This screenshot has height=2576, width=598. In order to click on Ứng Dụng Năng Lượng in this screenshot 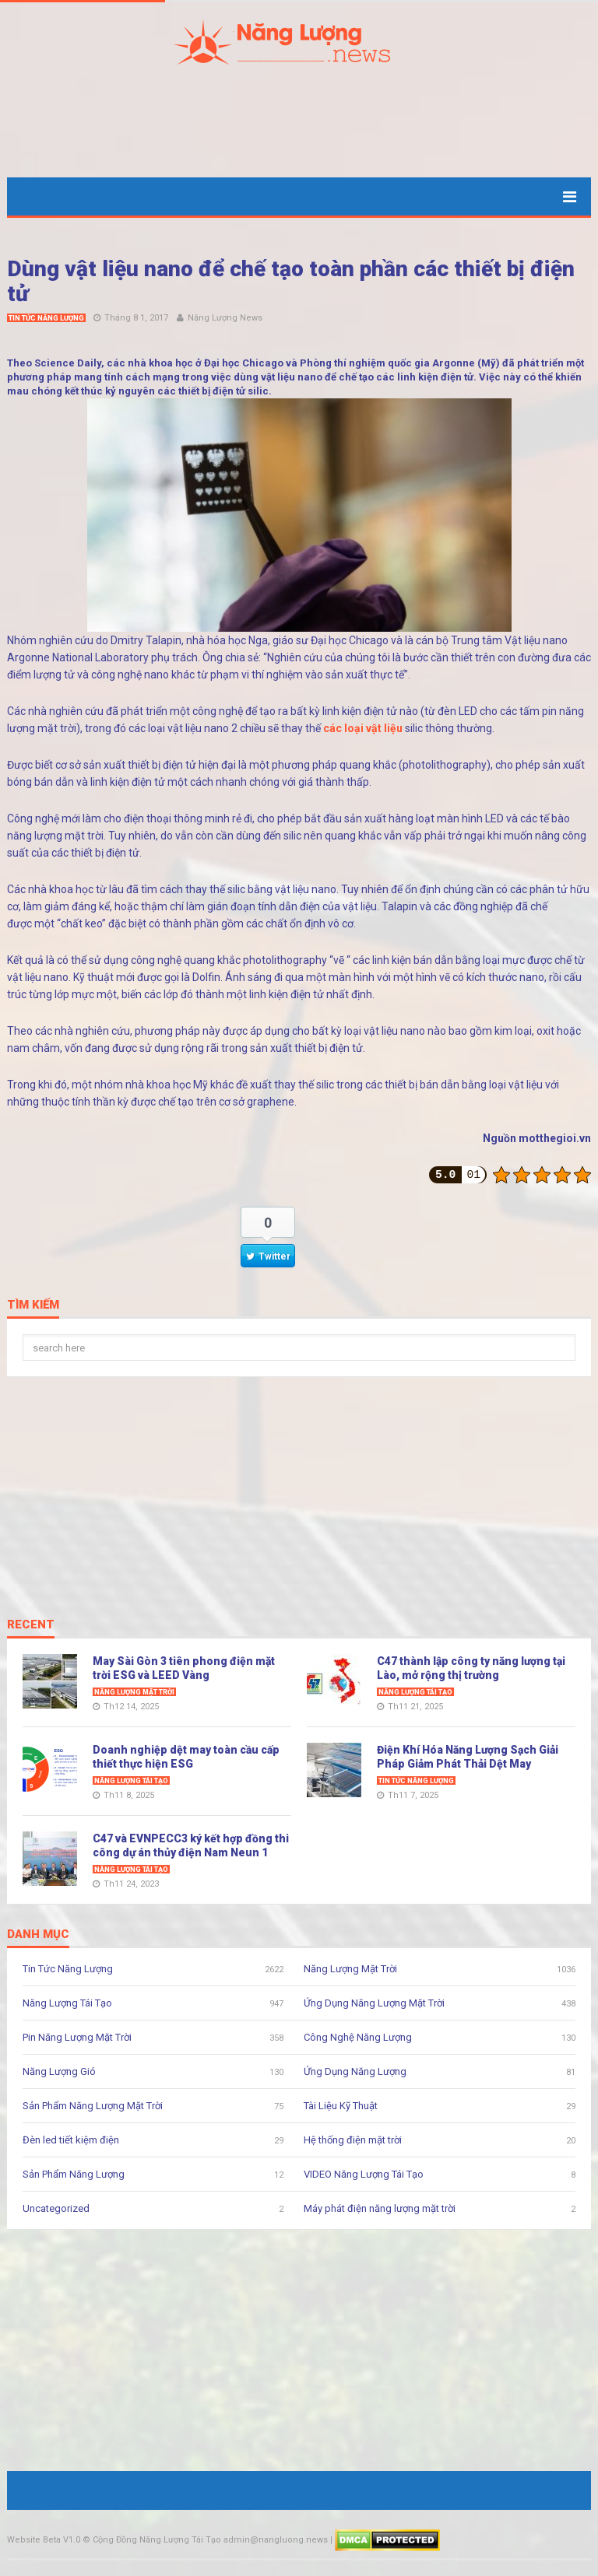, I will do `click(355, 2071)`.